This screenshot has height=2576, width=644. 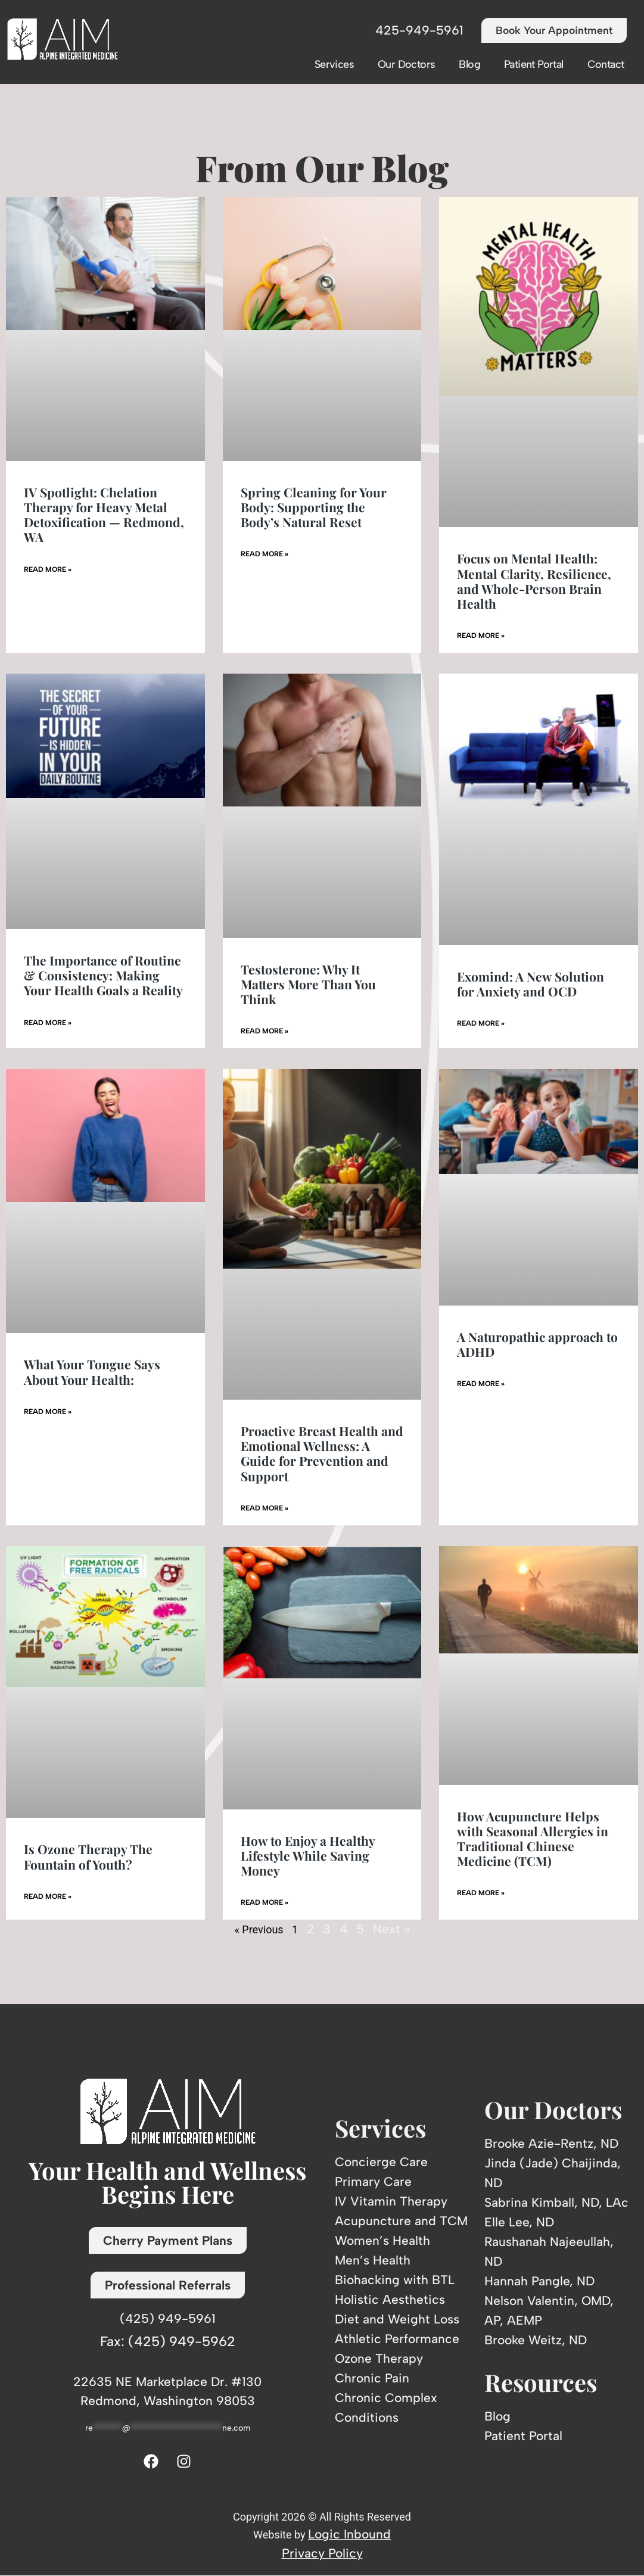 I want to click on Focus on Mental Health: Mental Clarity, Resilience, and Whole-Person Brain Health, so click(x=534, y=581).